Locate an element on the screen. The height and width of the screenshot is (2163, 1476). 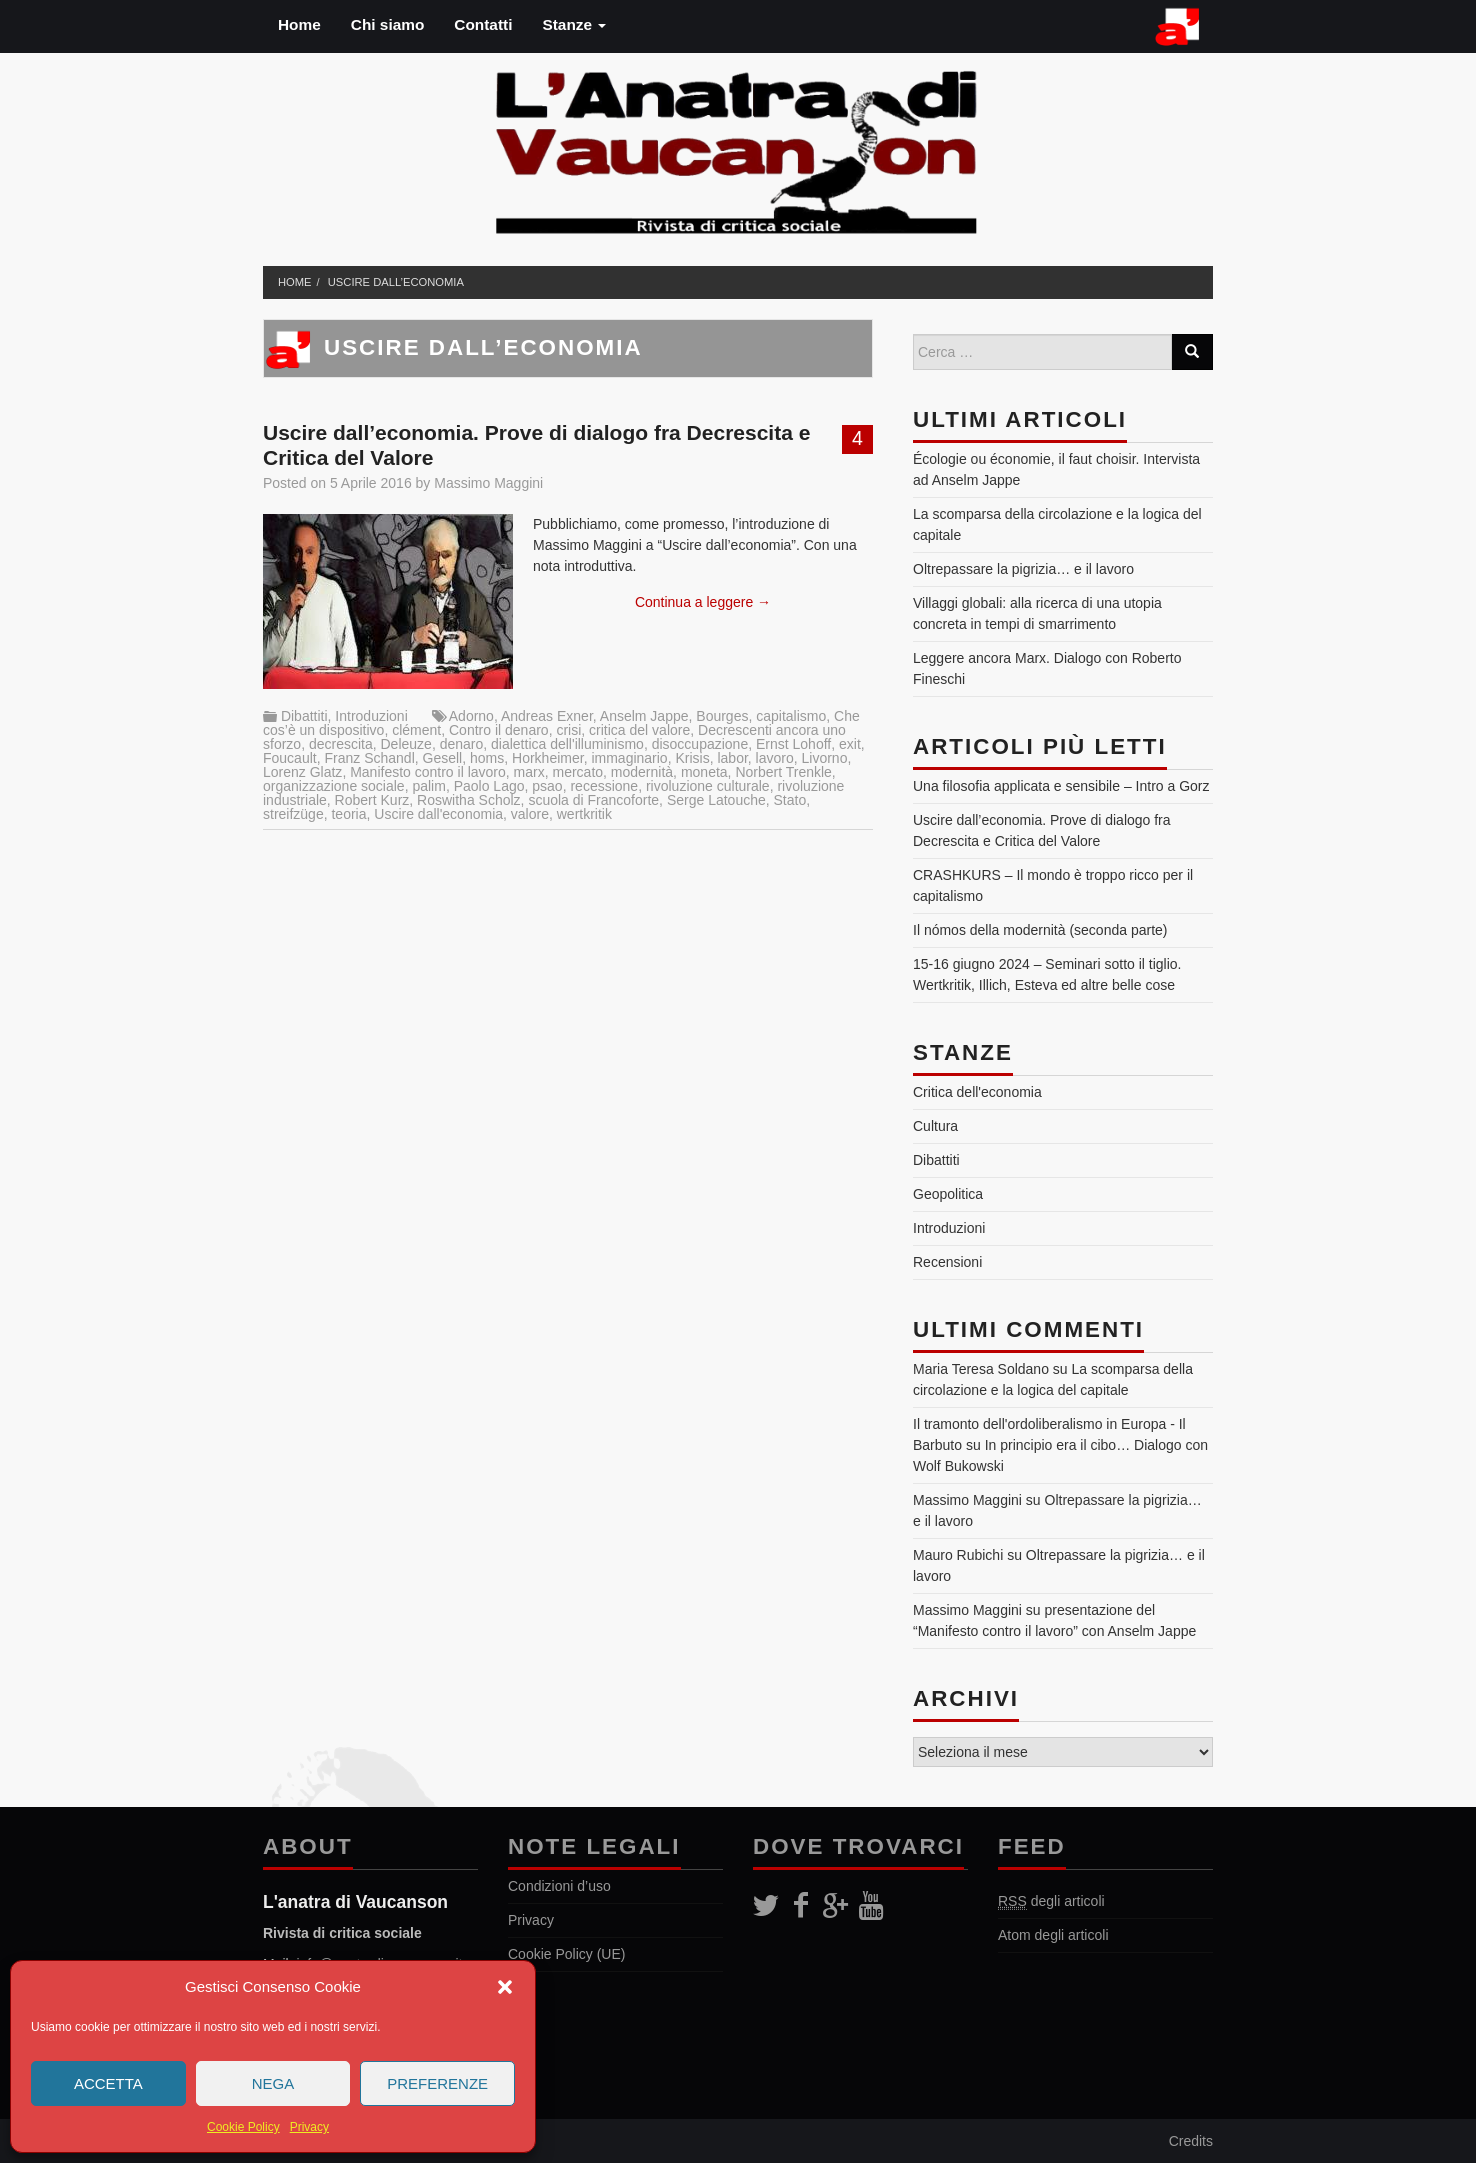
Livorno is located at coordinates (825, 758).